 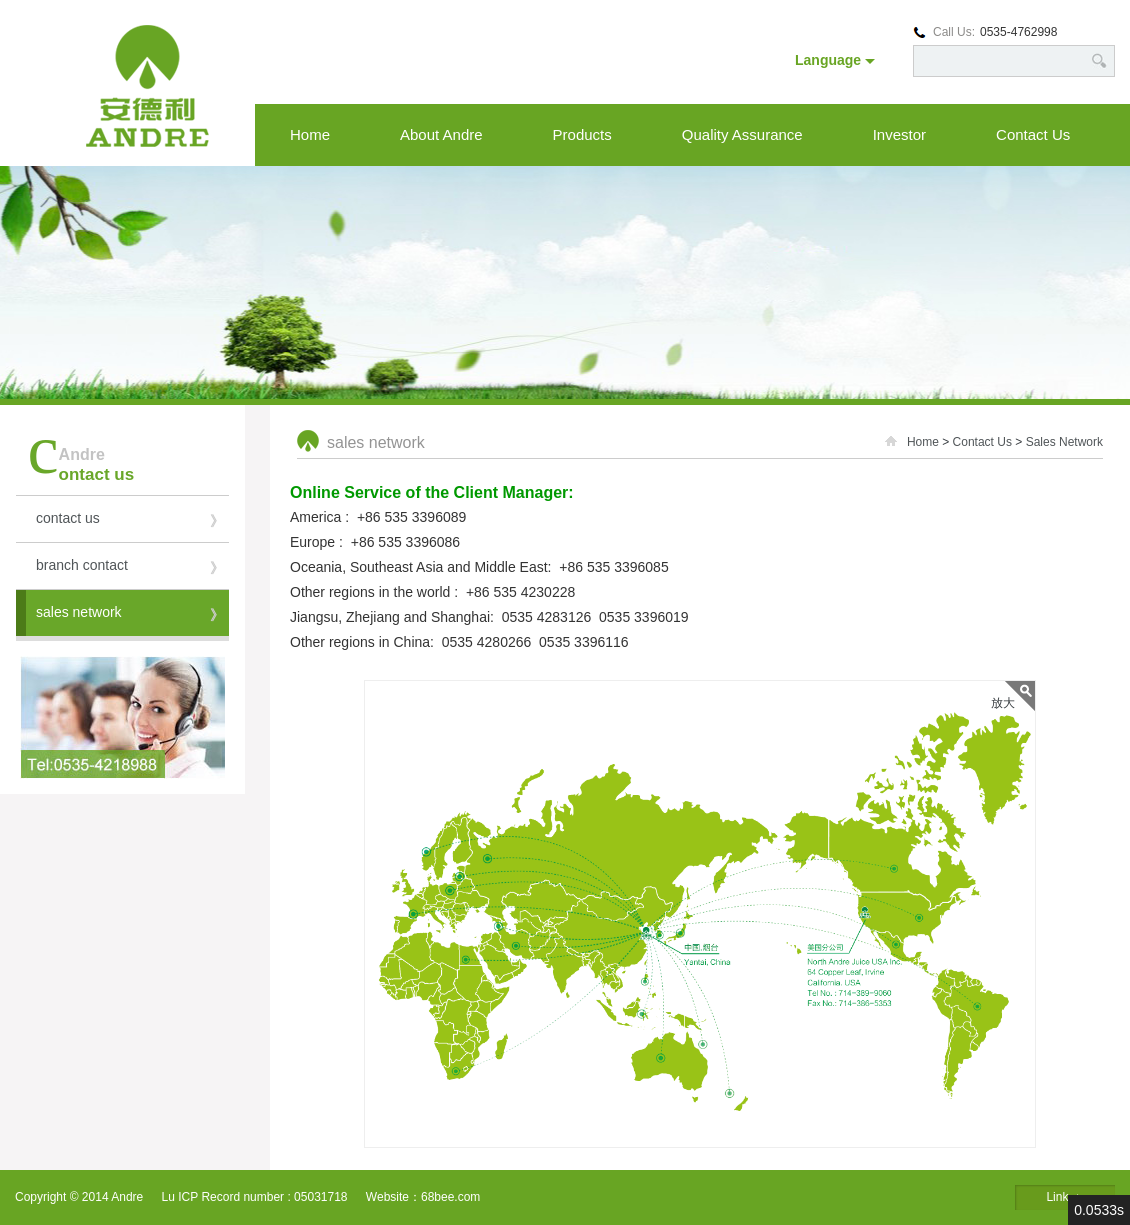 What do you see at coordinates (441, 134) in the screenshot?
I see `About Andre` at bounding box center [441, 134].